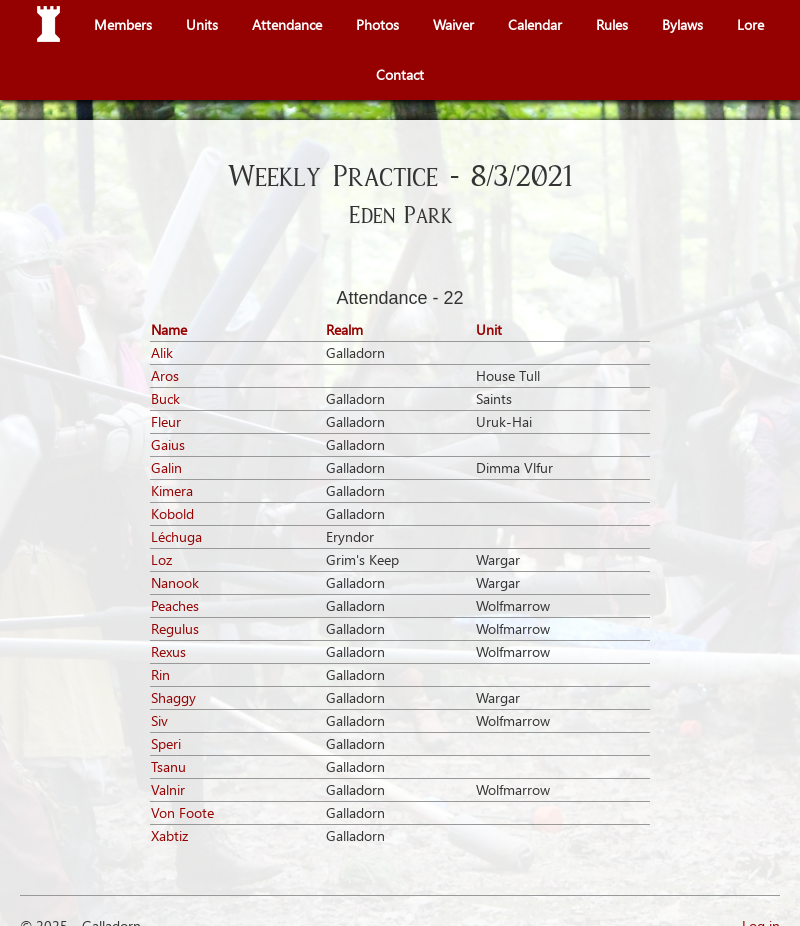 The height and width of the screenshot is (926, 800). Describe the element at coordinates (165, 375) in the screenshot. I see `Aros` at that location.